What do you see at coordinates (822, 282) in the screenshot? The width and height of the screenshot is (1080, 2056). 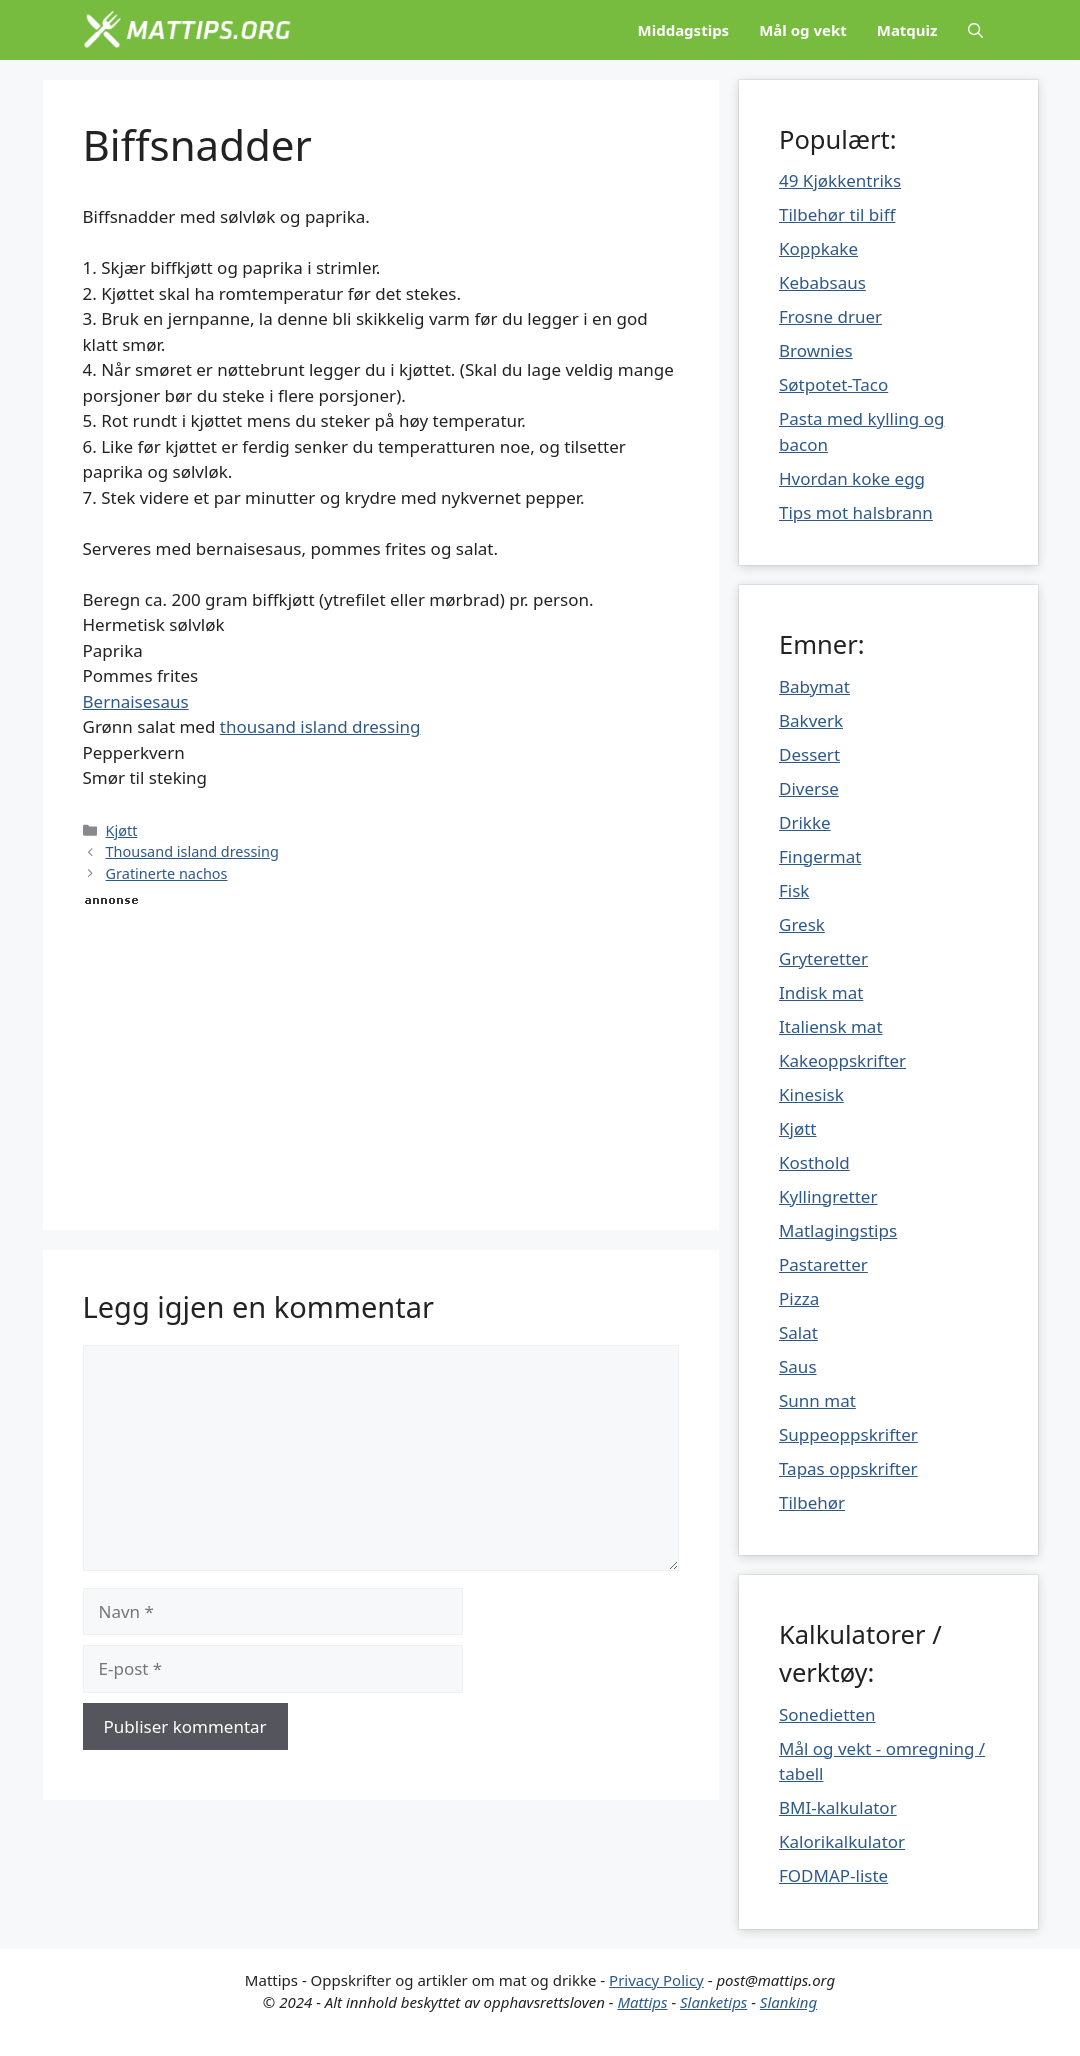 I see `Kebabsaus` at bounding box center [822, 282].